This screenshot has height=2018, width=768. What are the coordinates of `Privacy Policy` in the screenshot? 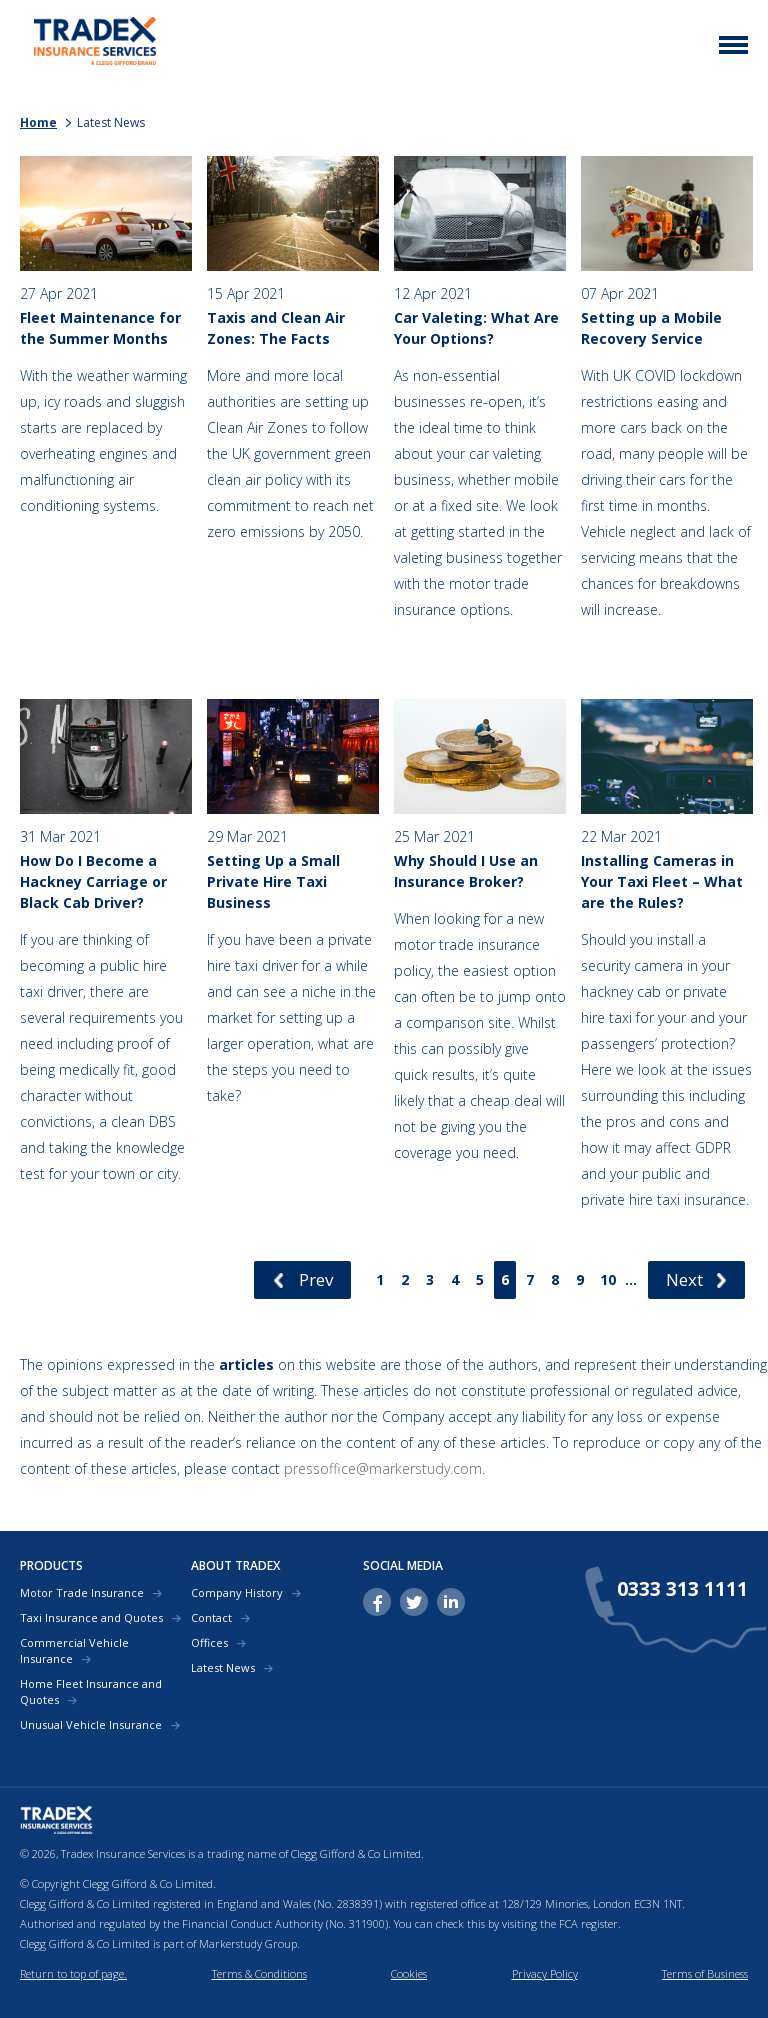 It's located at (545, 1973).